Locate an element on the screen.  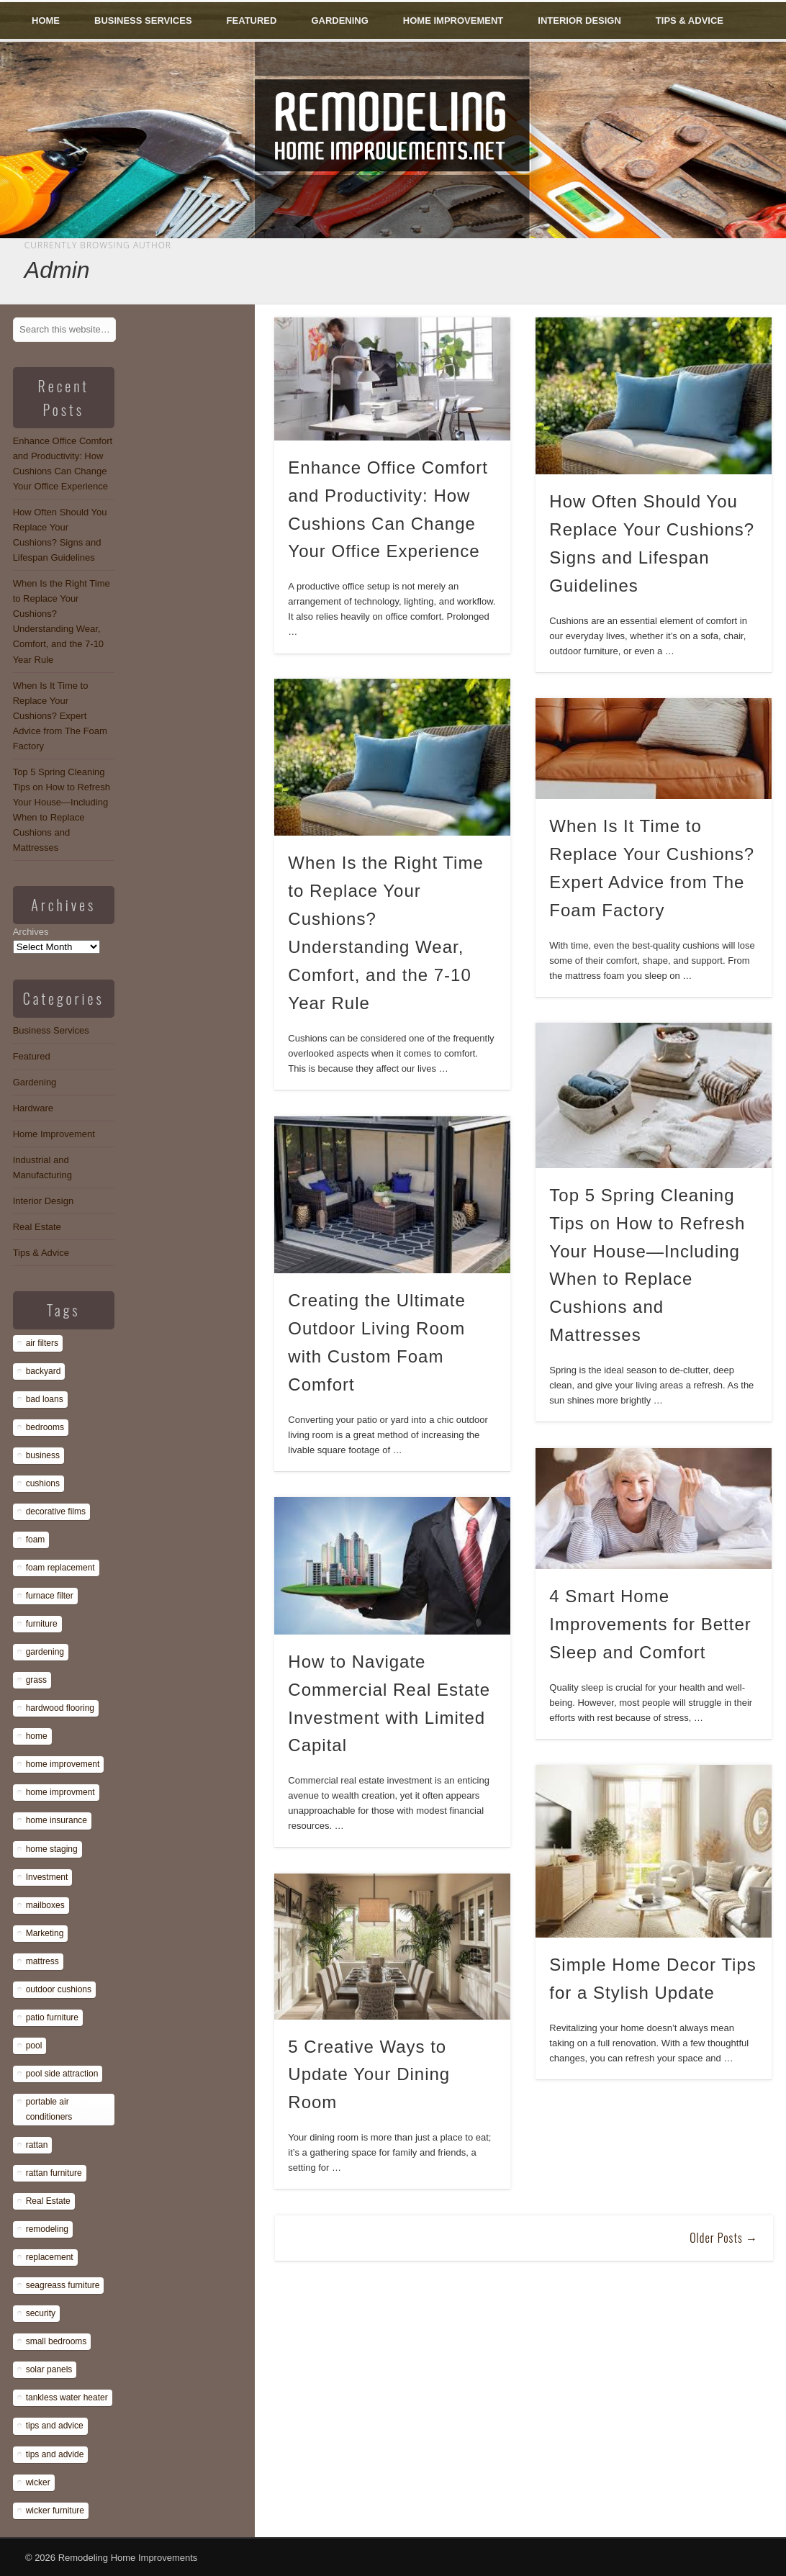
solar panels [solar panels (1 item)] is located at coordinates (49, 2369).